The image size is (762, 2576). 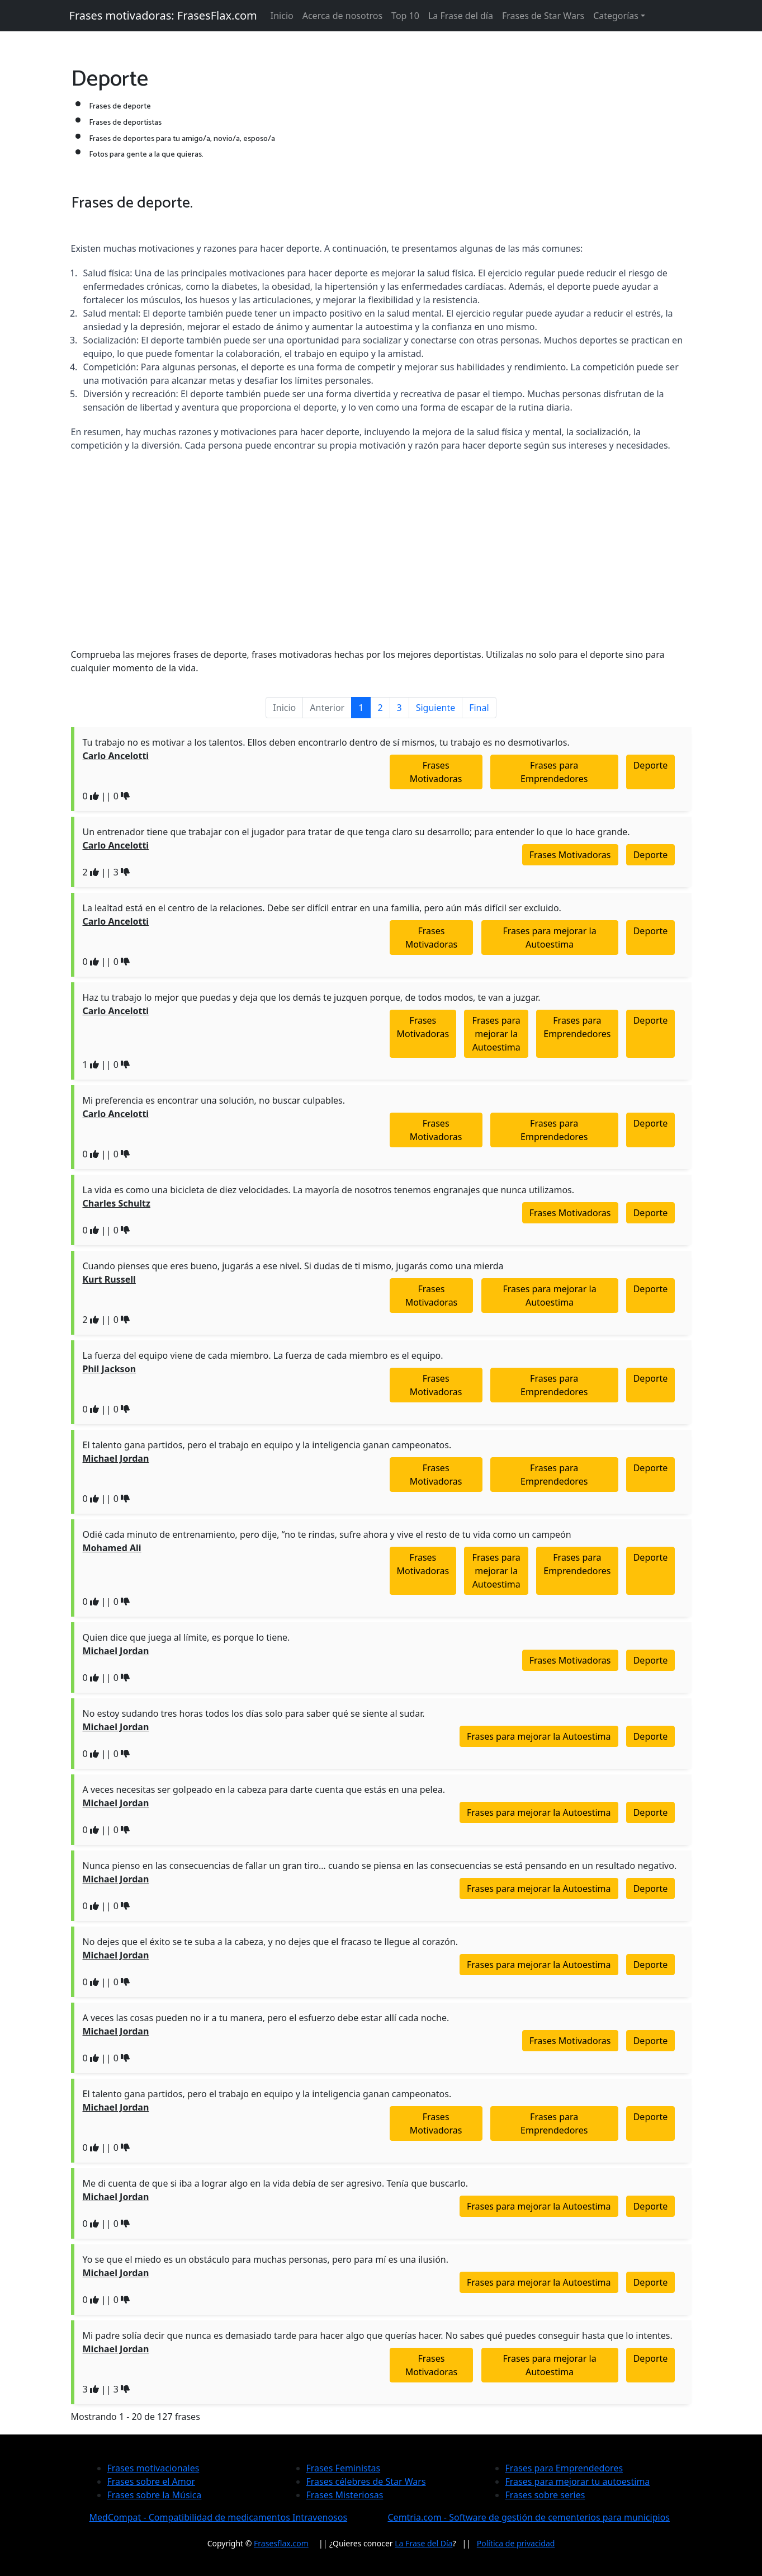 I want to click on [Advertisement], so click(x=381, y=560).